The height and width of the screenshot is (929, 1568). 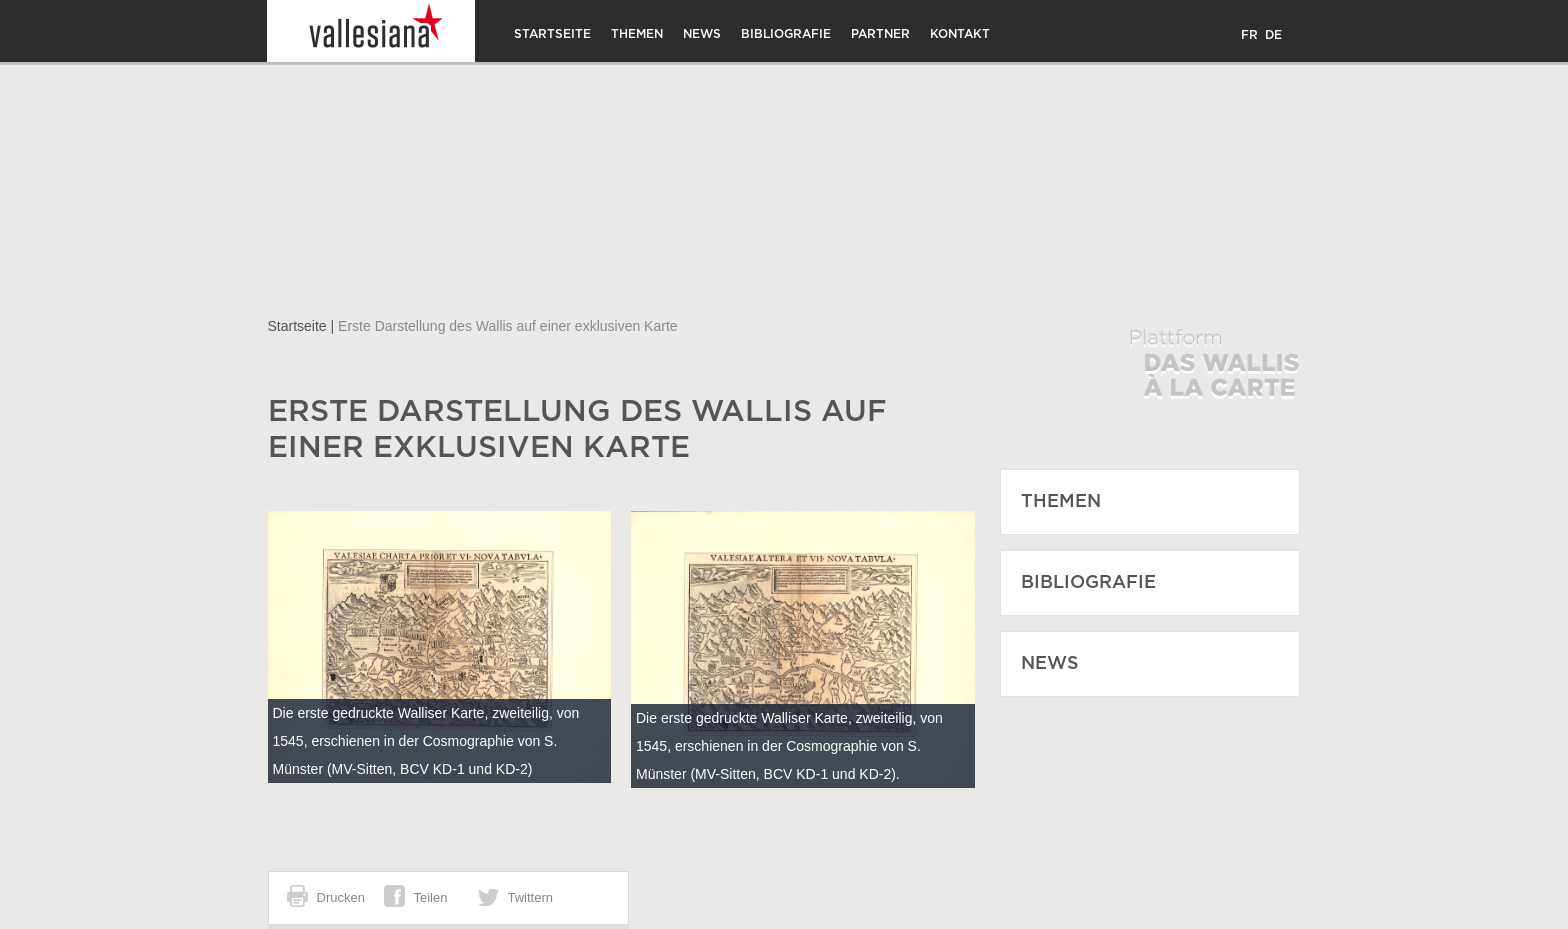 I want to click on DE, so click(x=1273, y=35).